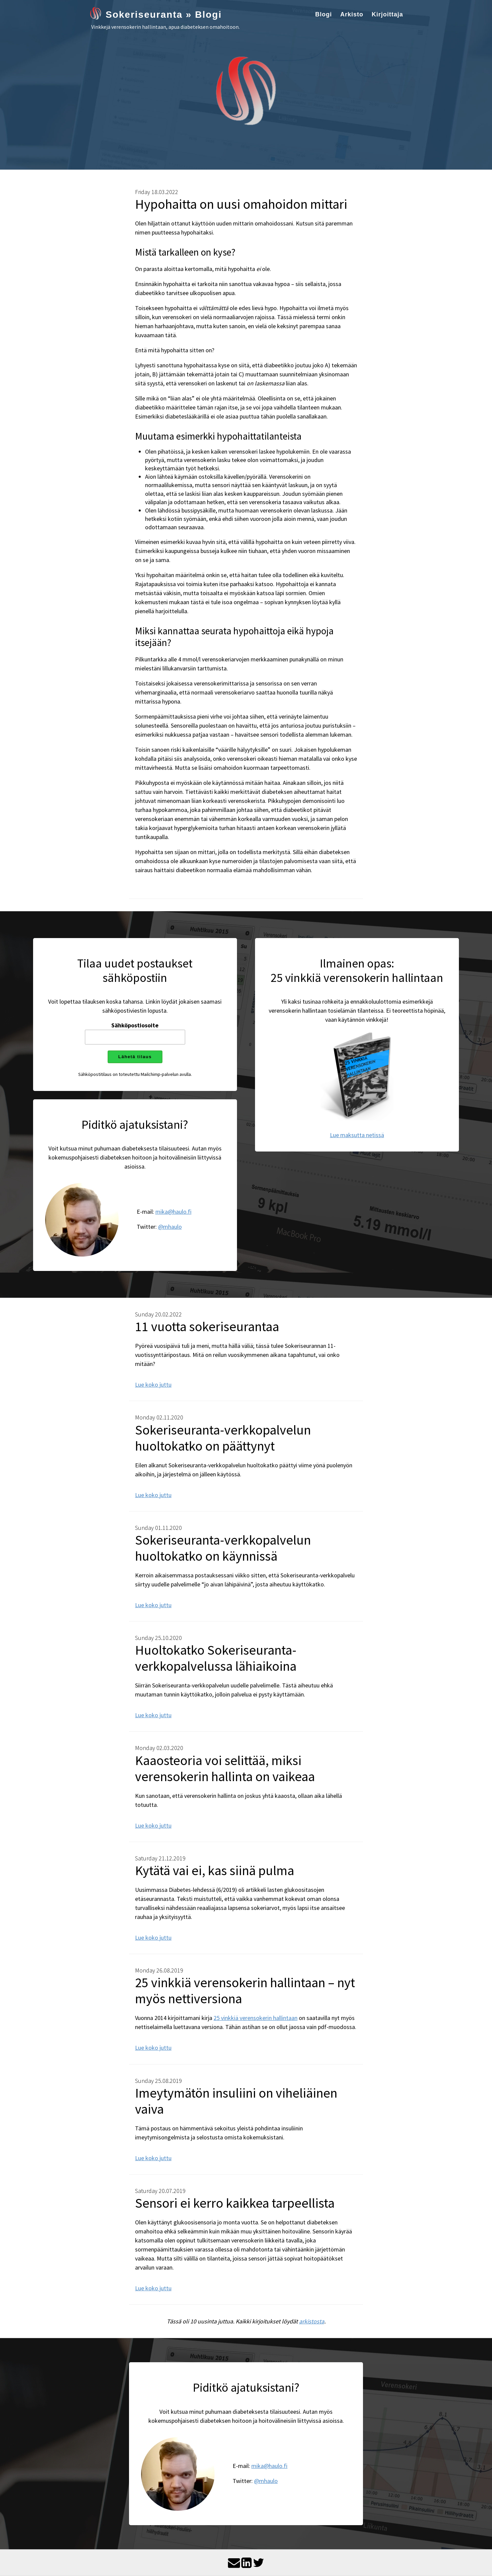 This screenshot has width=492, height=2576. I want to click on Kaaosteoria voi selittää, miksi verensokerin hallinta on vaikeaa, so click(225, 1768).